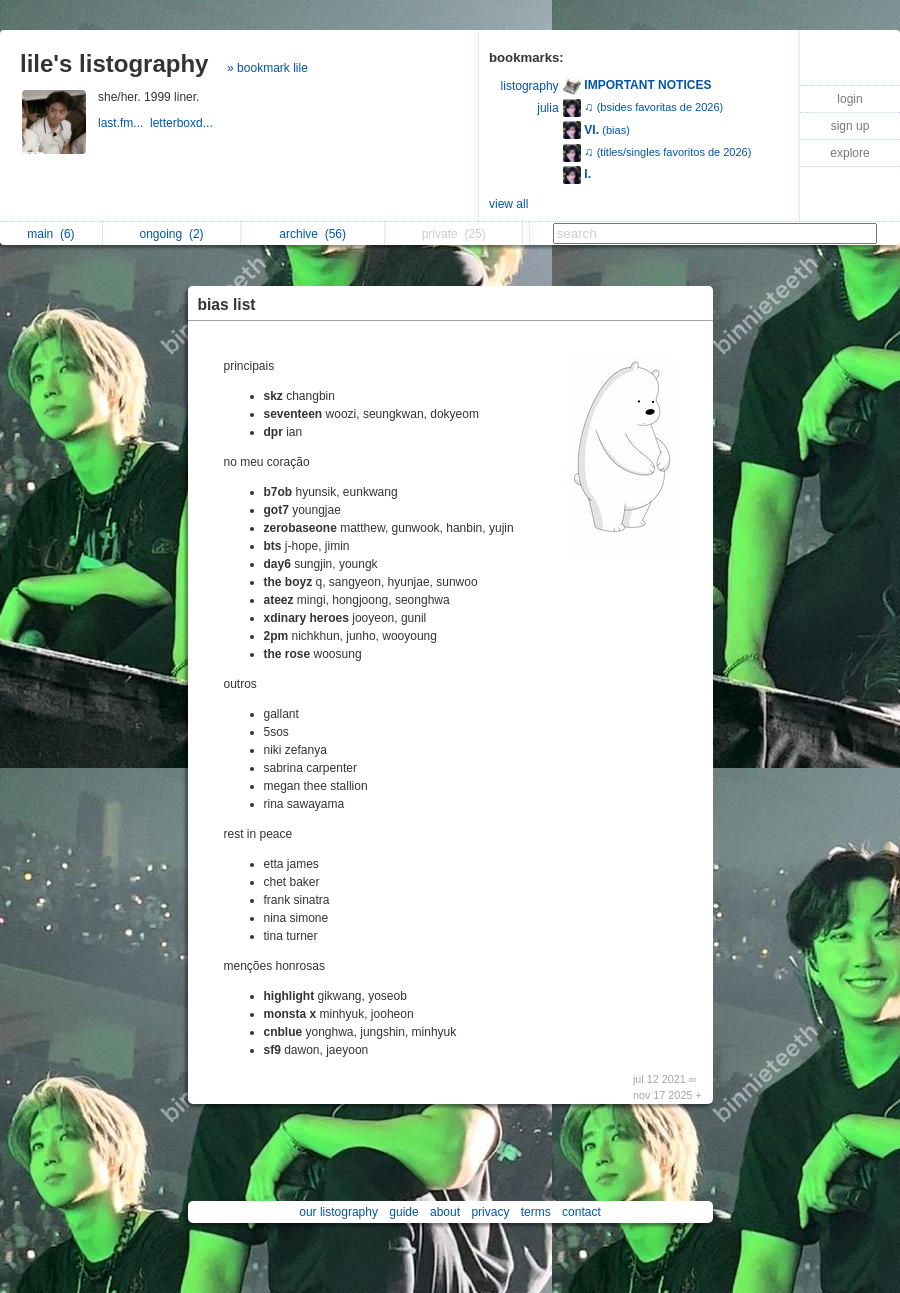 This screenshot has width=900, height=1293. What do you see at coordinates (536, 1212) in the screenshot?
I see `terms` at bounding box center [536, 1212].